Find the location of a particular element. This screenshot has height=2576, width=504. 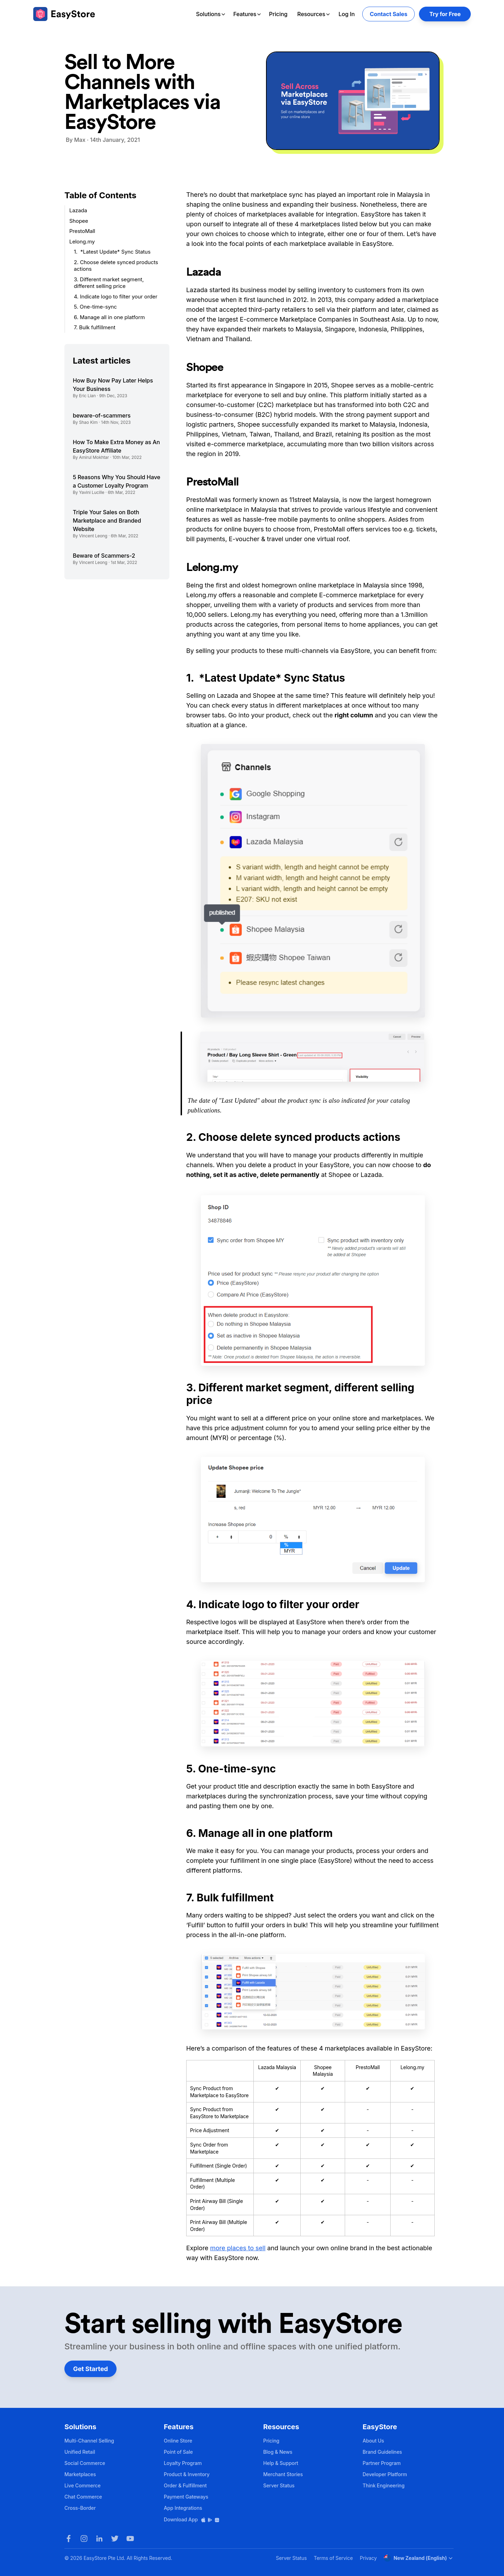

[LinkedIn] is located at coordinates (99, 2538).